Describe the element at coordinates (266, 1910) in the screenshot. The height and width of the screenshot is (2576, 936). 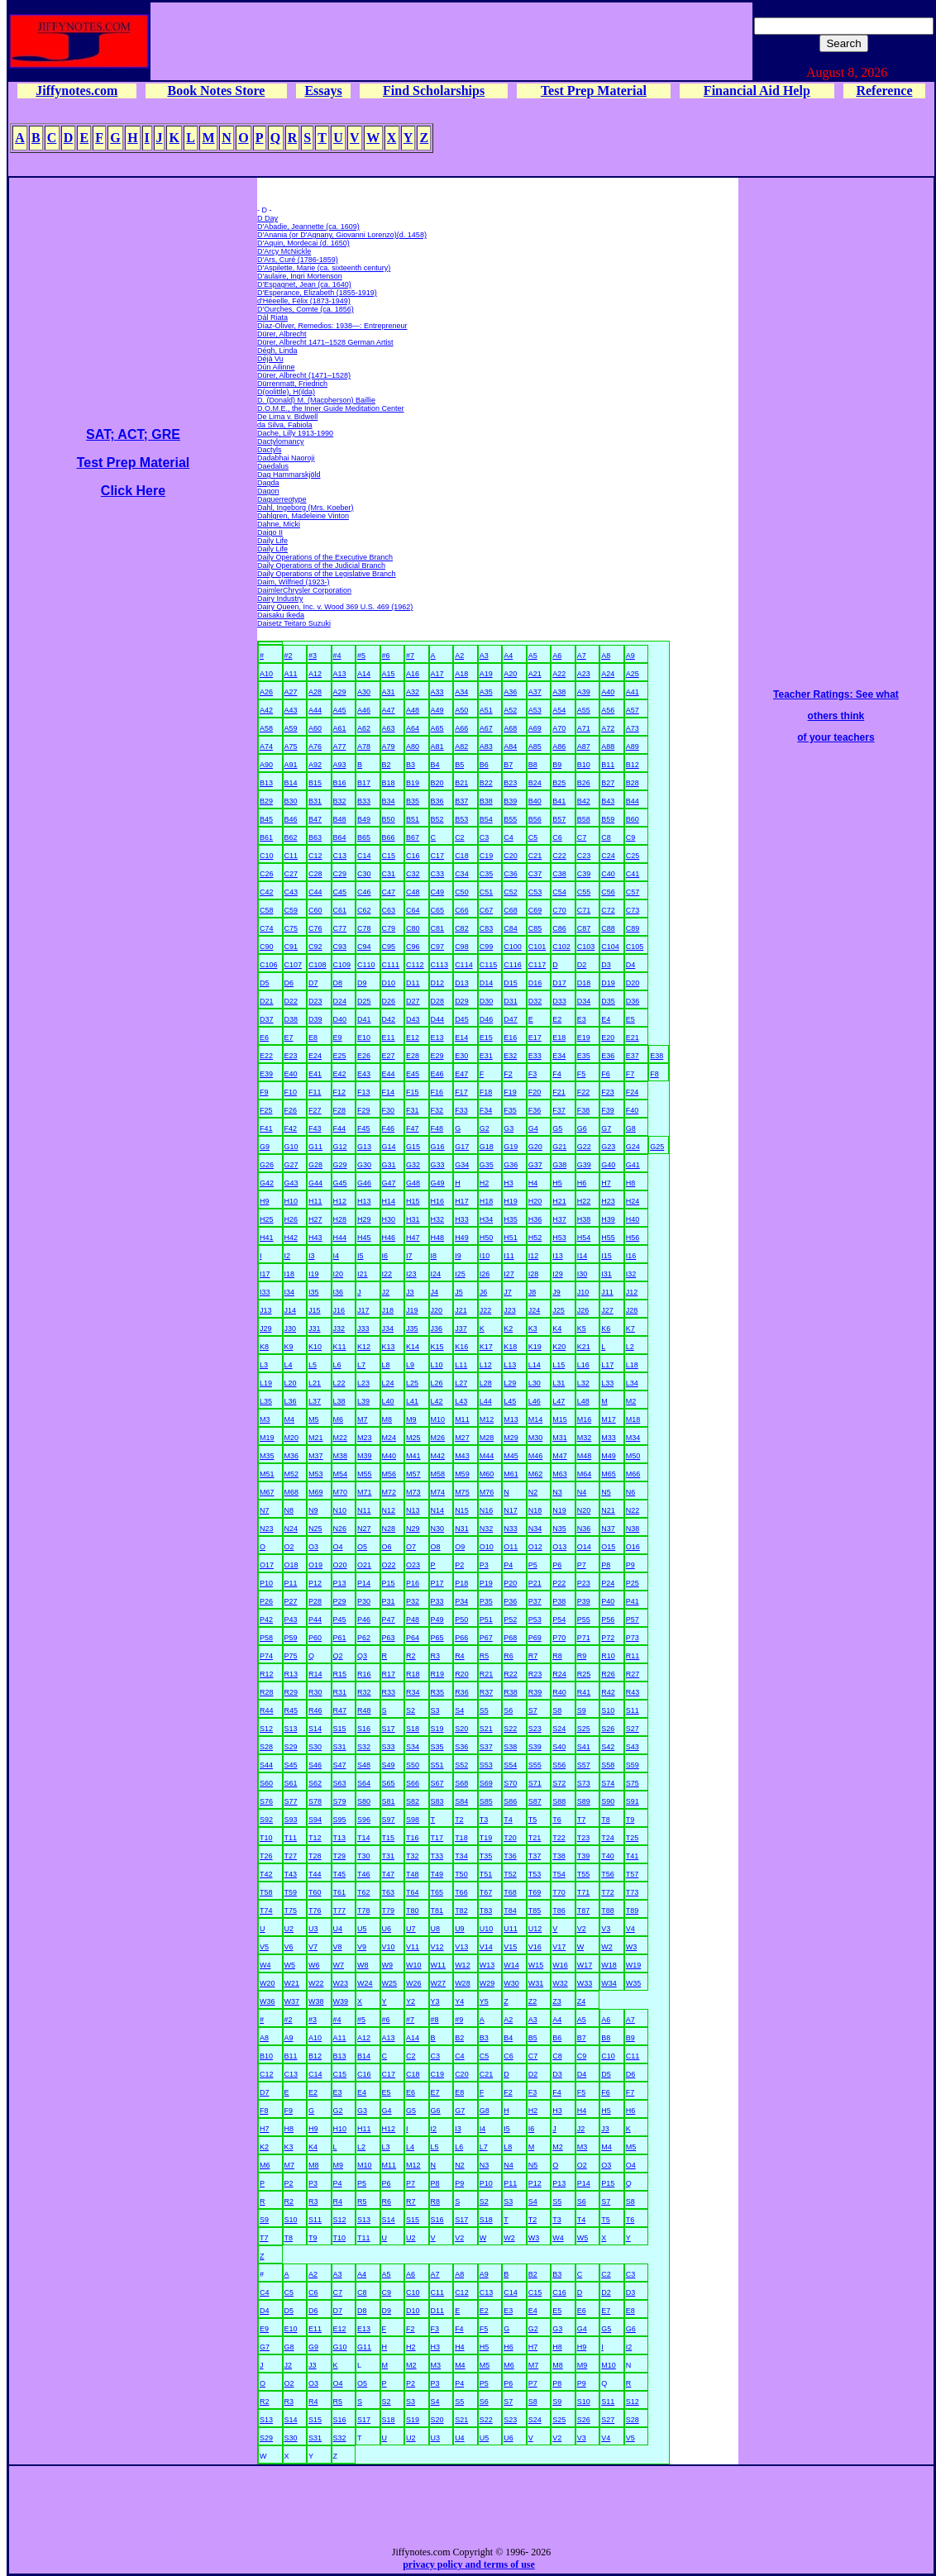
I see `T74` at that location.